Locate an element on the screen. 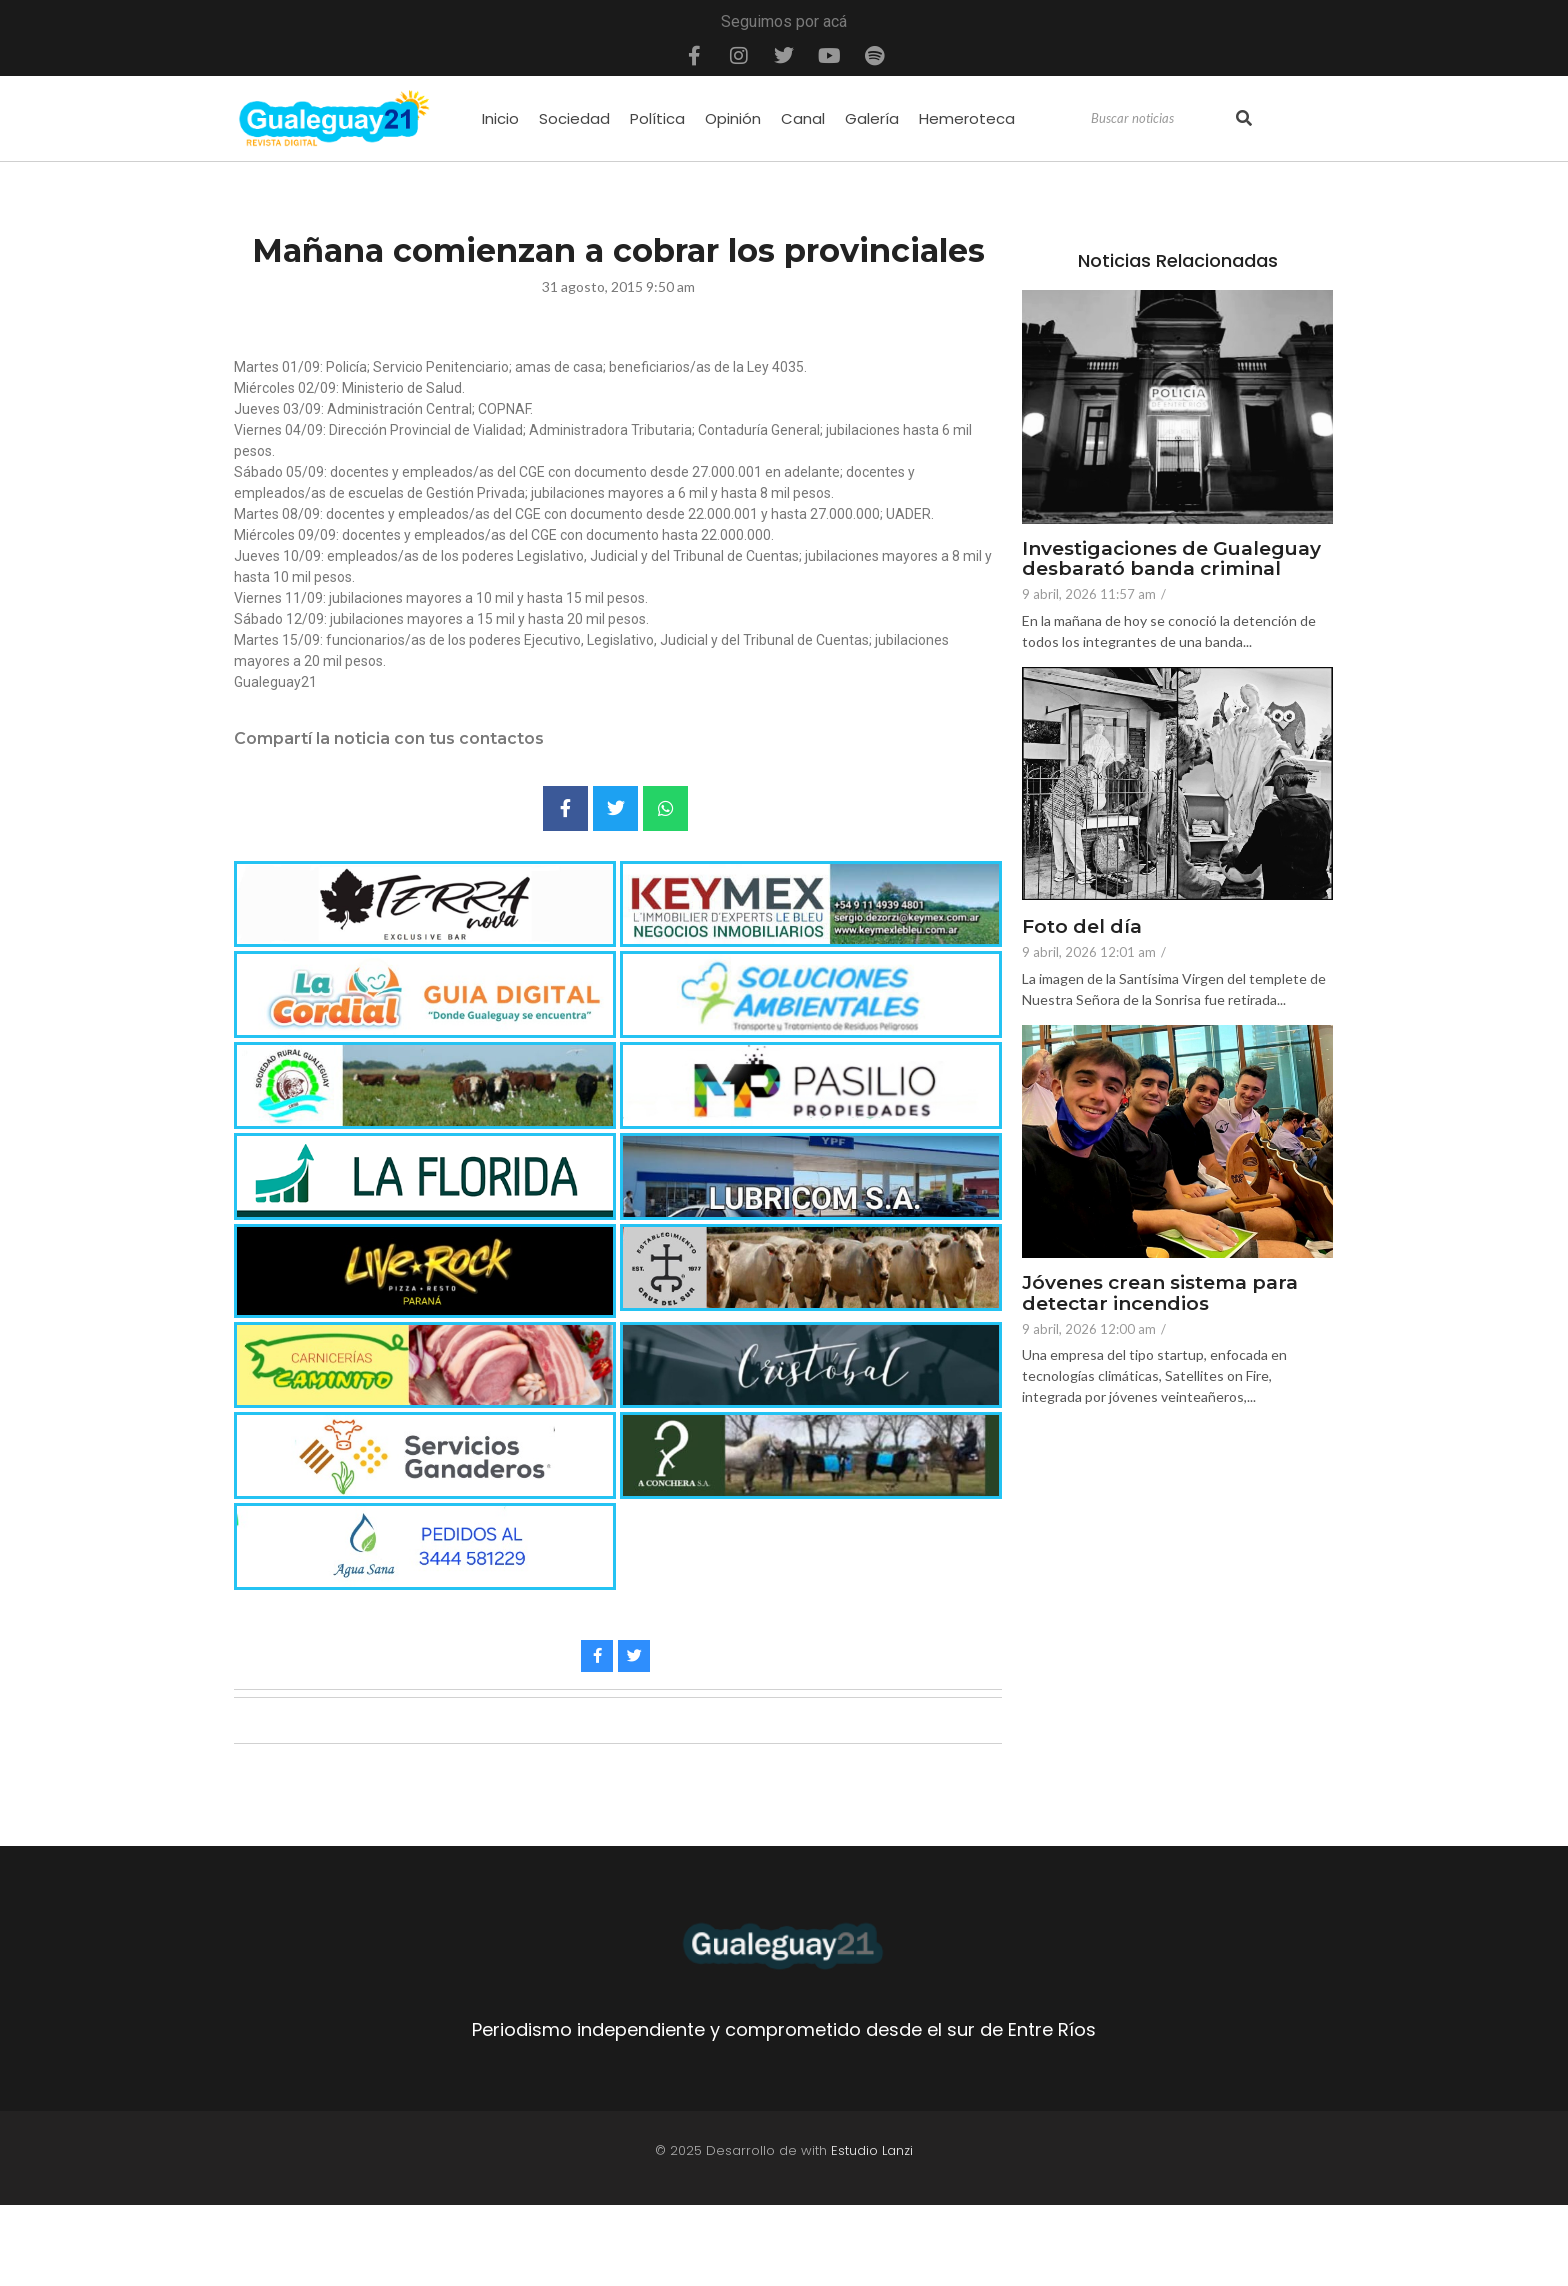  Hemeroteca is located at coordinates (967, 118).